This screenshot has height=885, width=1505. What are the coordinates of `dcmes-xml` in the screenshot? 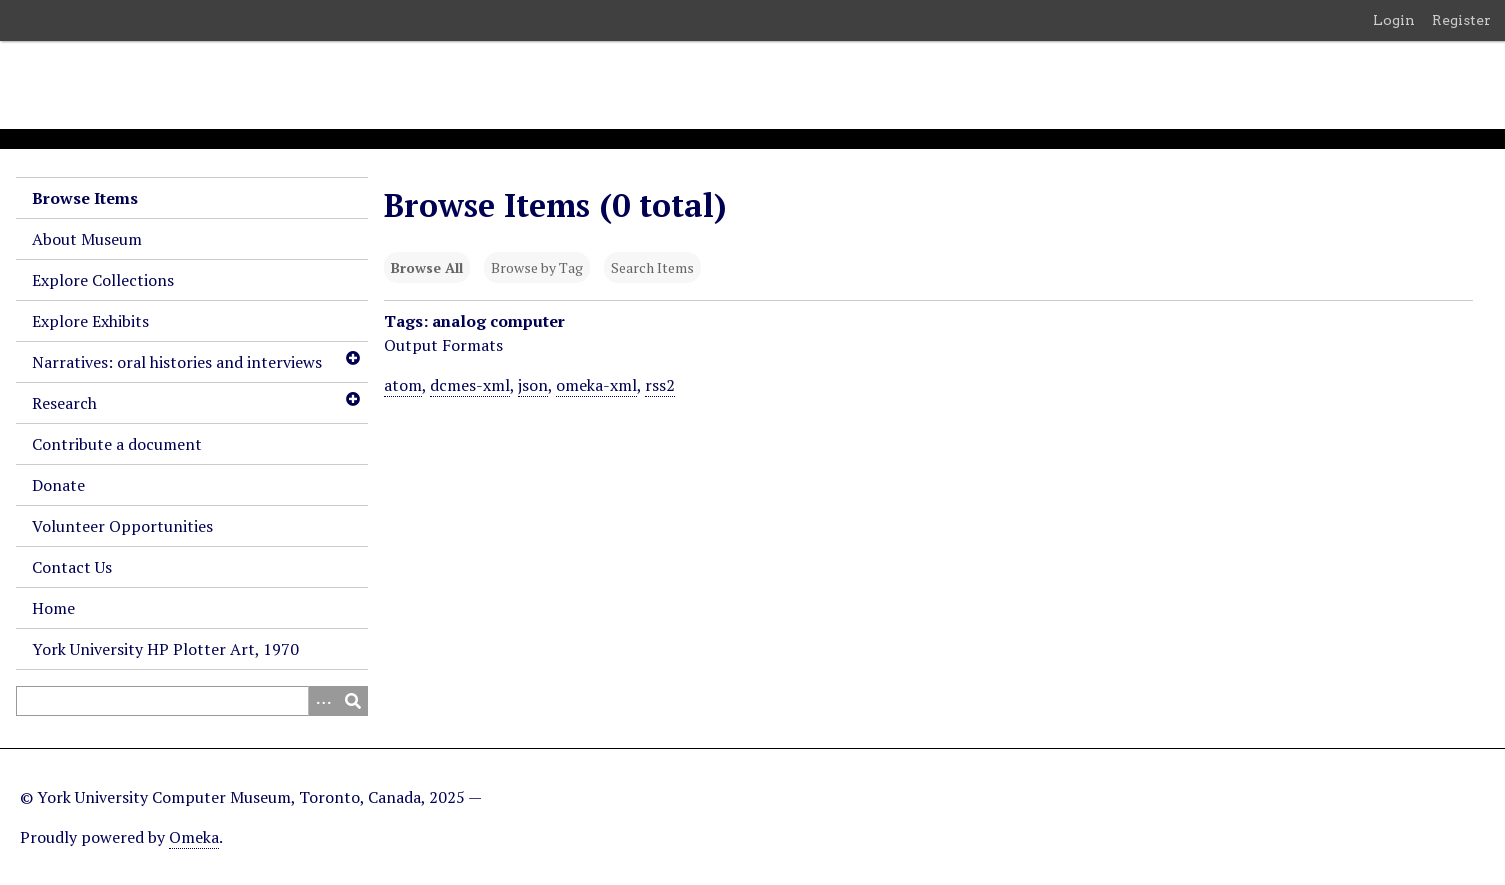 It's located at (470, 385).